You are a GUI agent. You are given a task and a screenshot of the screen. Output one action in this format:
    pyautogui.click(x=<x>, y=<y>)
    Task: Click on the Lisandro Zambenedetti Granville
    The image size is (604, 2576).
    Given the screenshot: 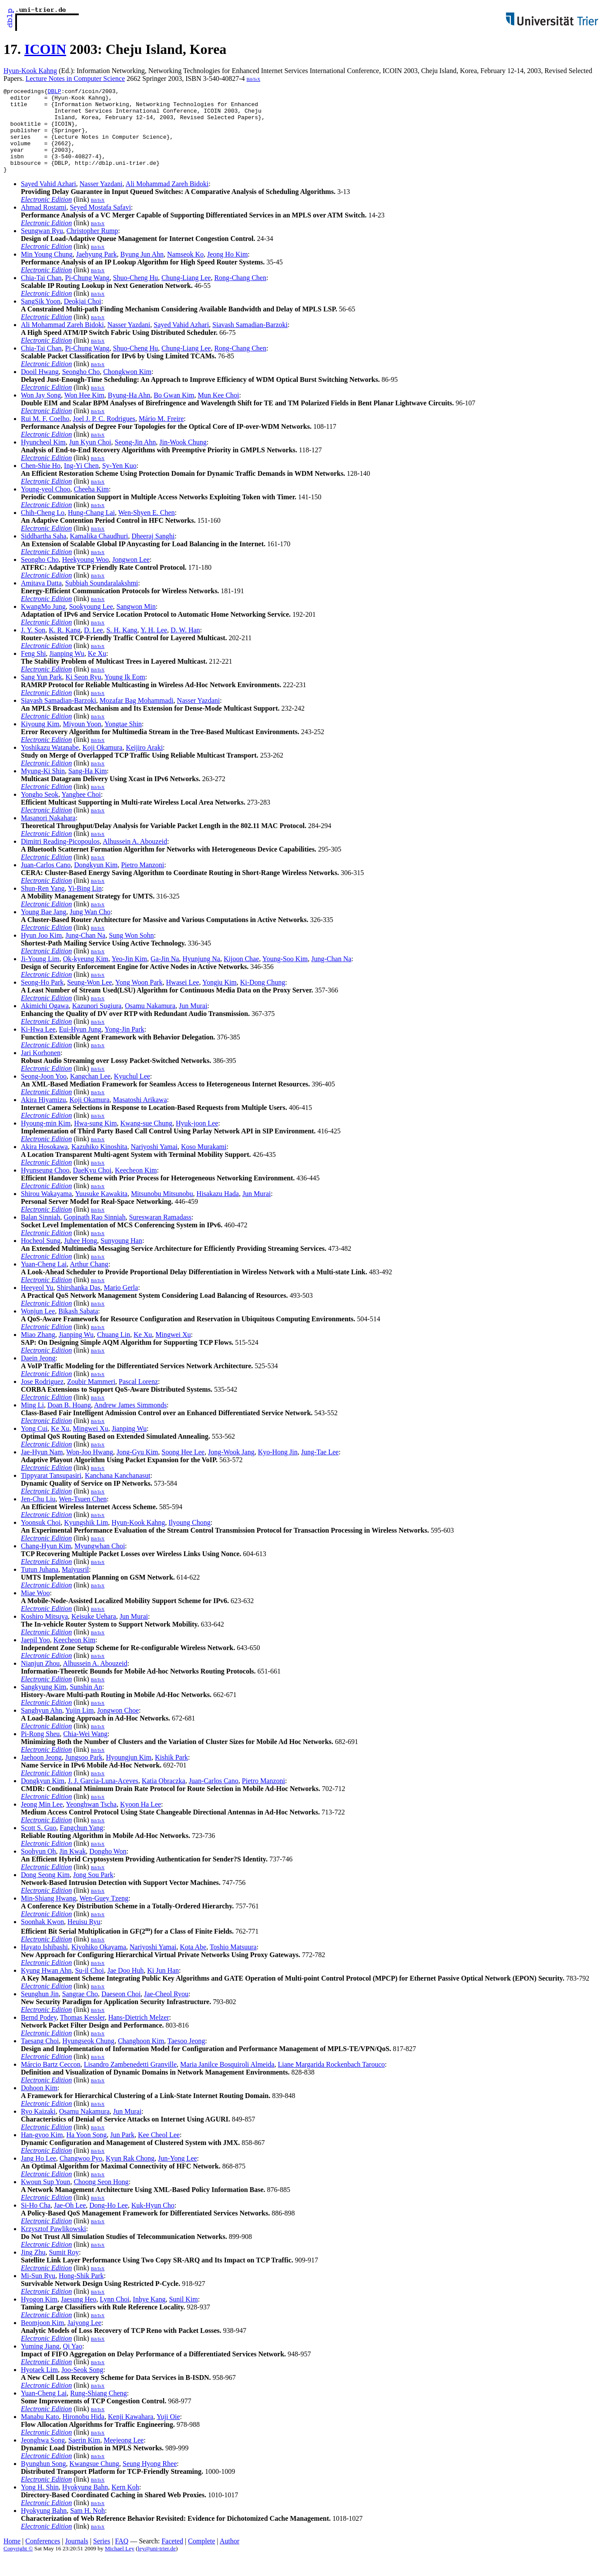 What is the action you would take?
    pyautogui.click(x=130, y=2081)
    